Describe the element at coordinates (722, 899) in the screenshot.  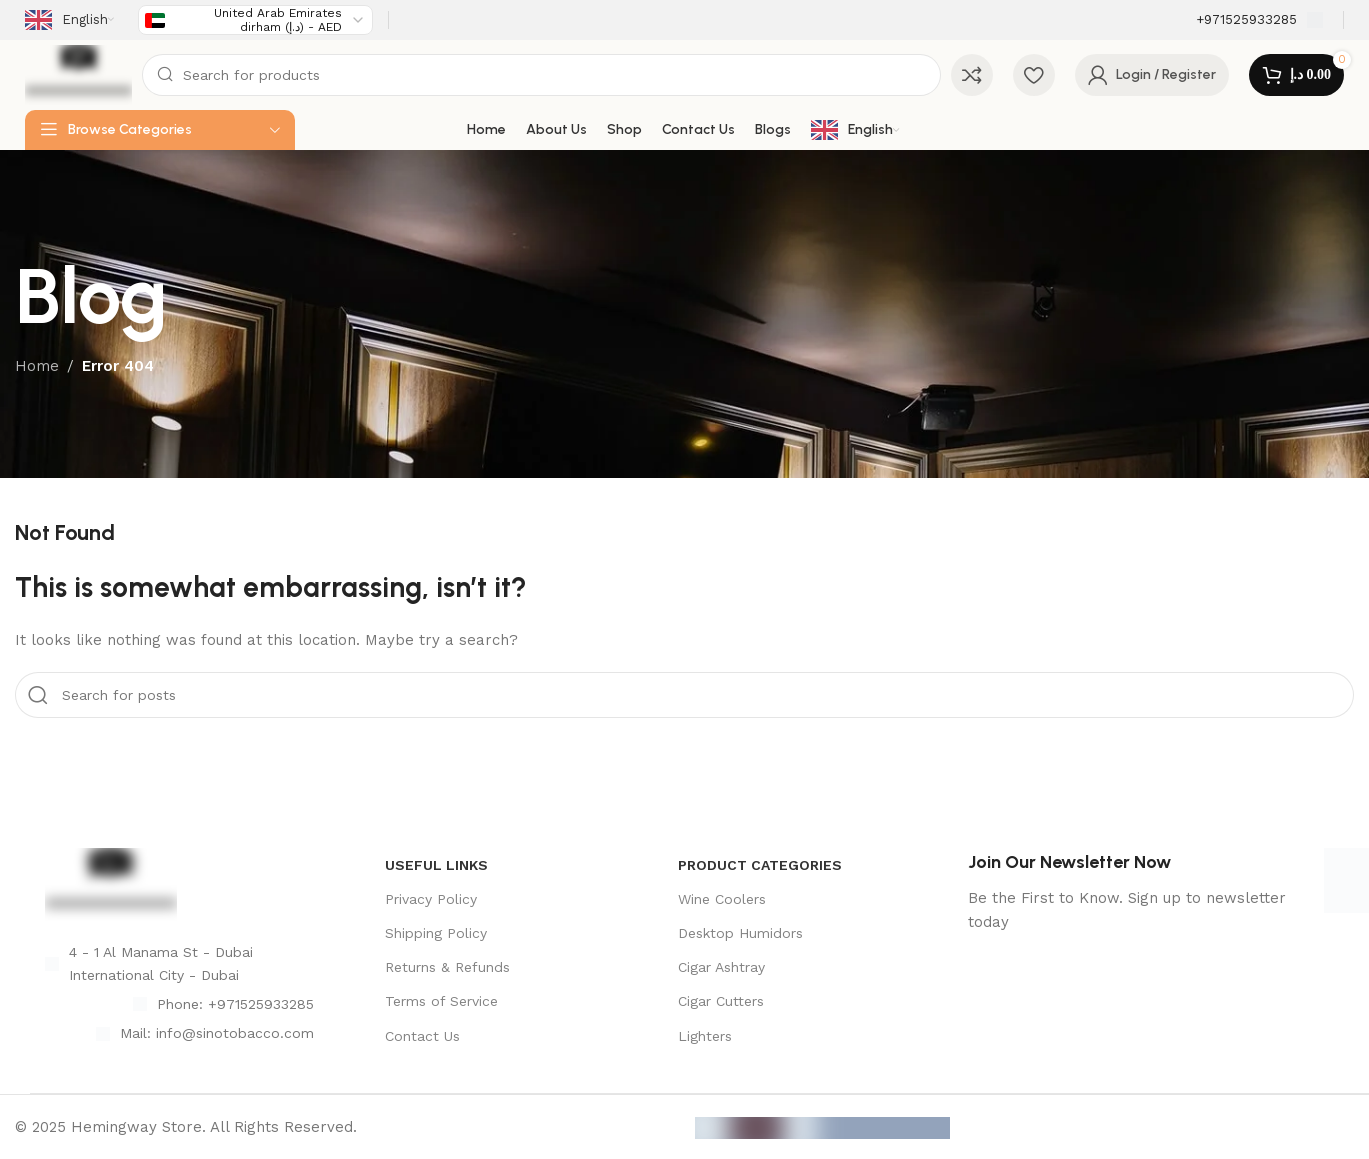
I see `Wine Coolers` at that location.